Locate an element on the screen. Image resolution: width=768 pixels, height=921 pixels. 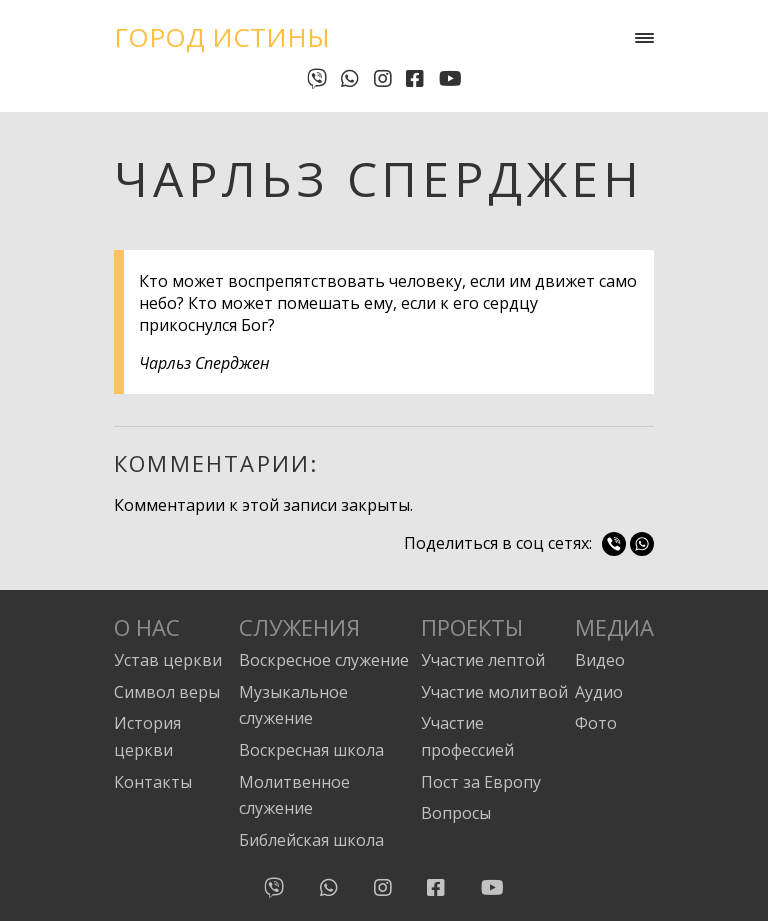
История церкви is located at coordinates (147, 736).